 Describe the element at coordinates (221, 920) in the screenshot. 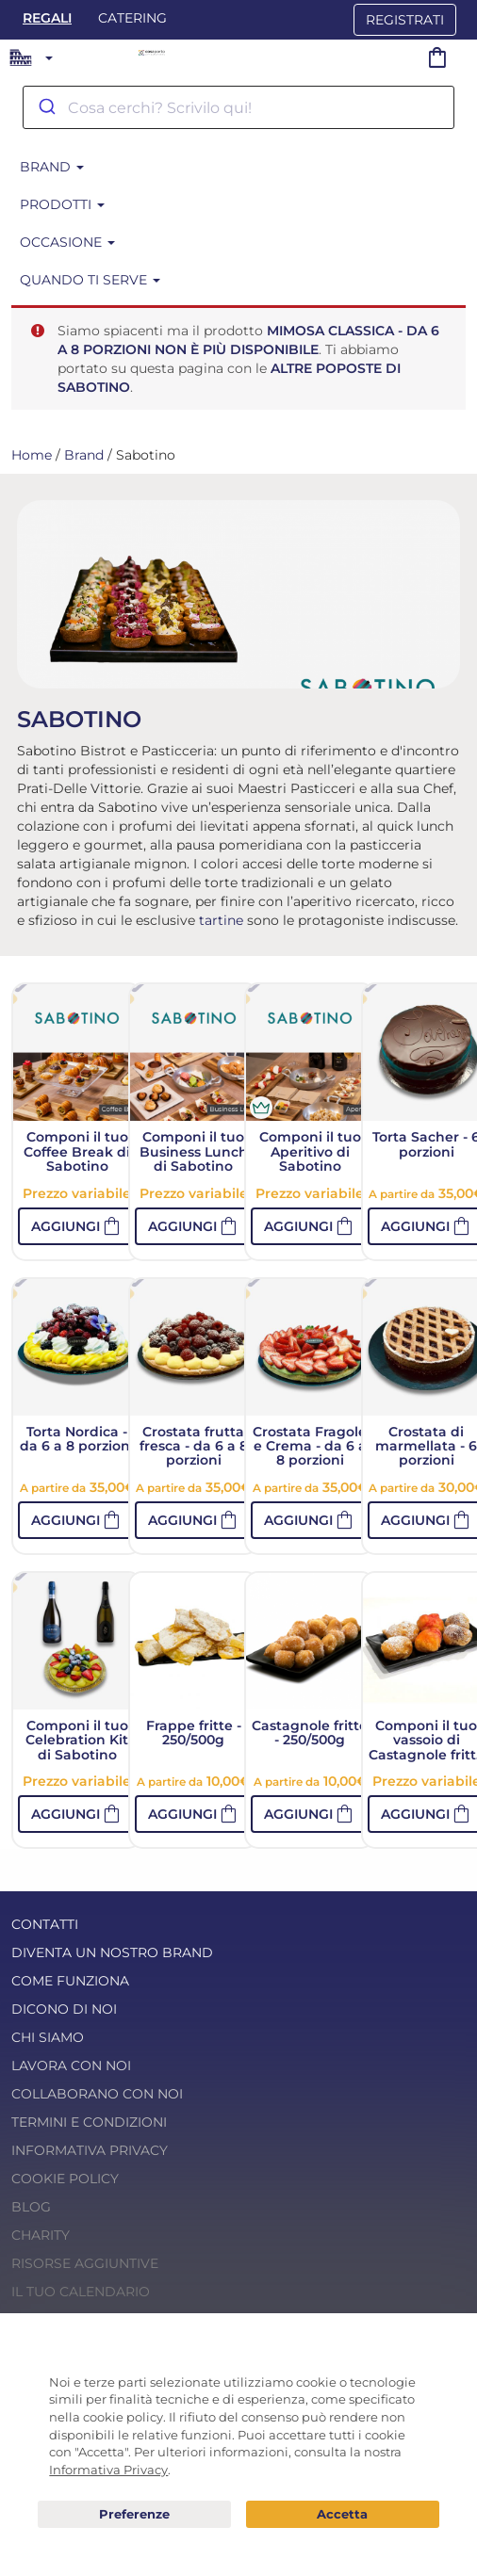

I see `tartine` at that location.